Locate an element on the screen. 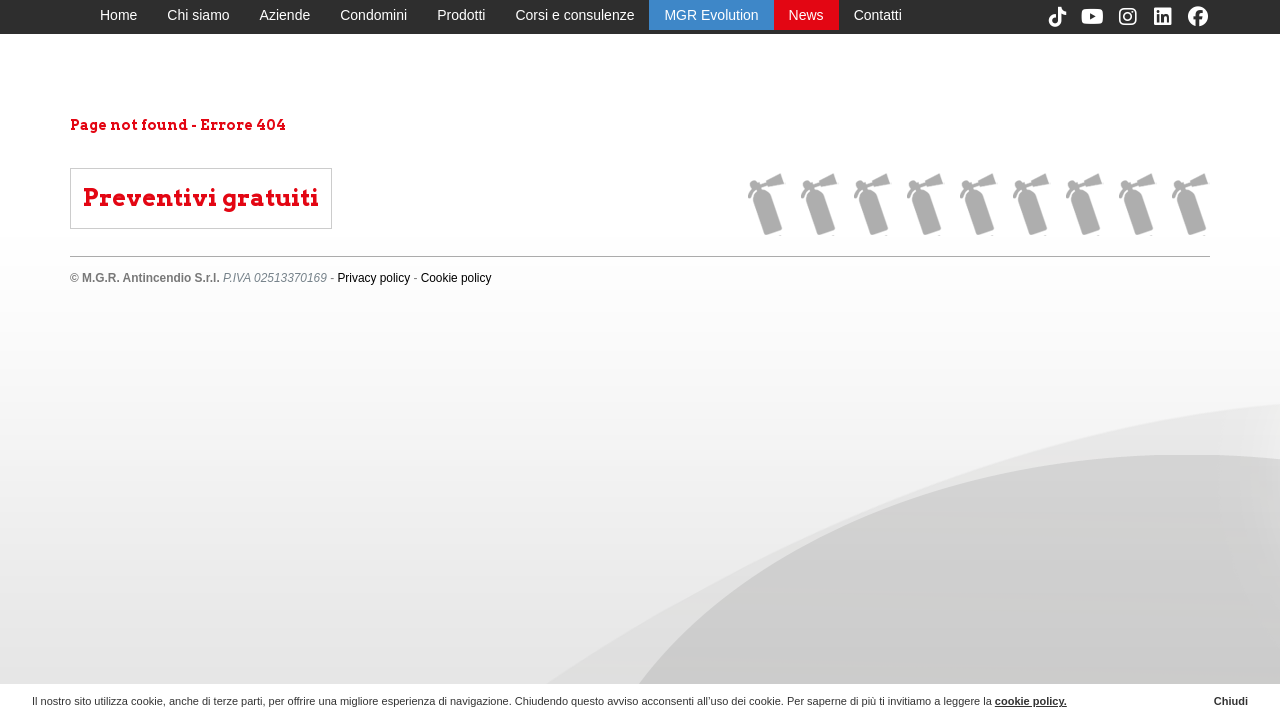 This screenshot has width=1280, height=720. MGR Evolution is located at coordinates (711, 15).